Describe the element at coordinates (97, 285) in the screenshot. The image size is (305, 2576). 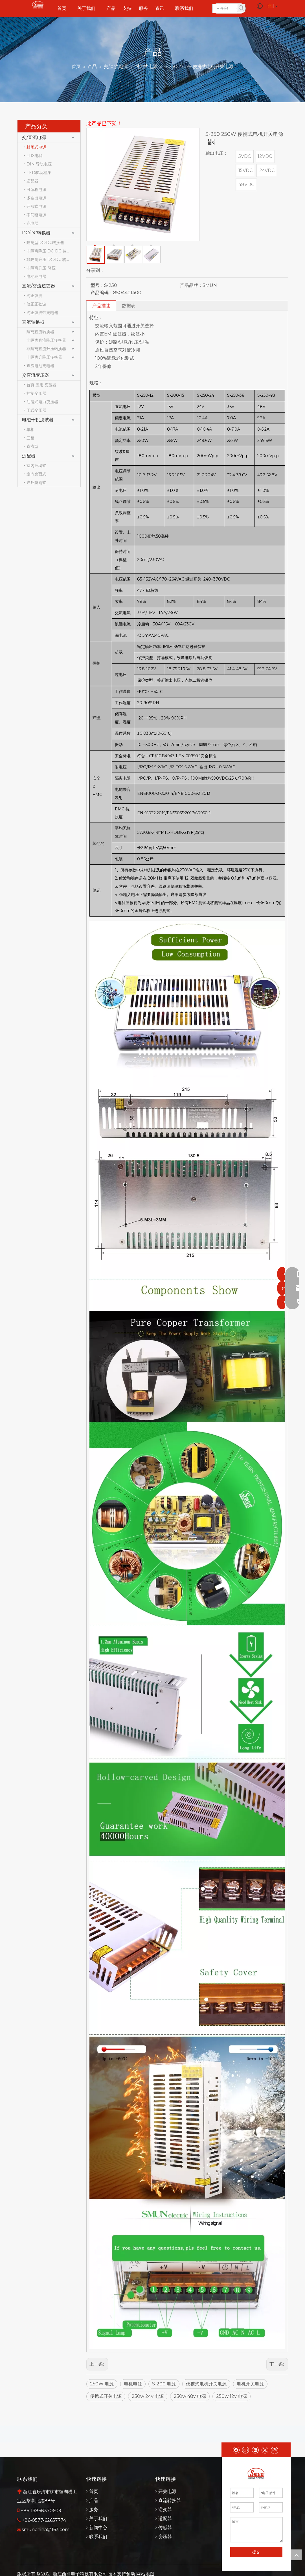
I see `型号：` at that location.